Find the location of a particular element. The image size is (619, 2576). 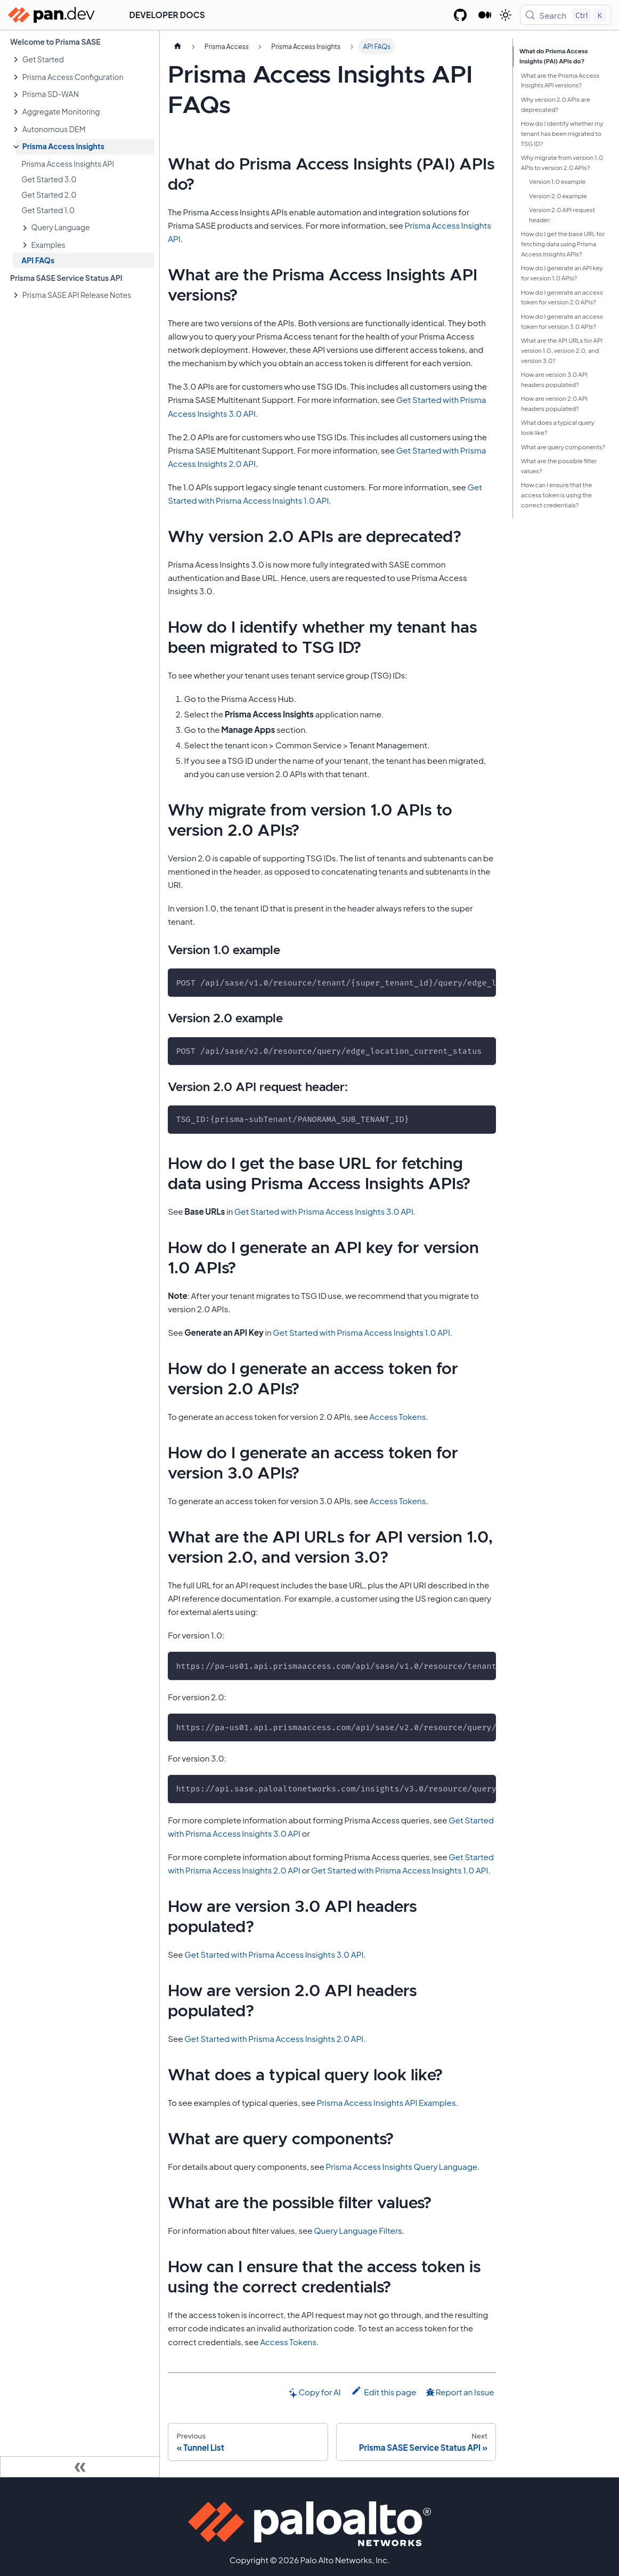

Why version 2.0 APIs are deprecated? is located at coordinates (555, 104).